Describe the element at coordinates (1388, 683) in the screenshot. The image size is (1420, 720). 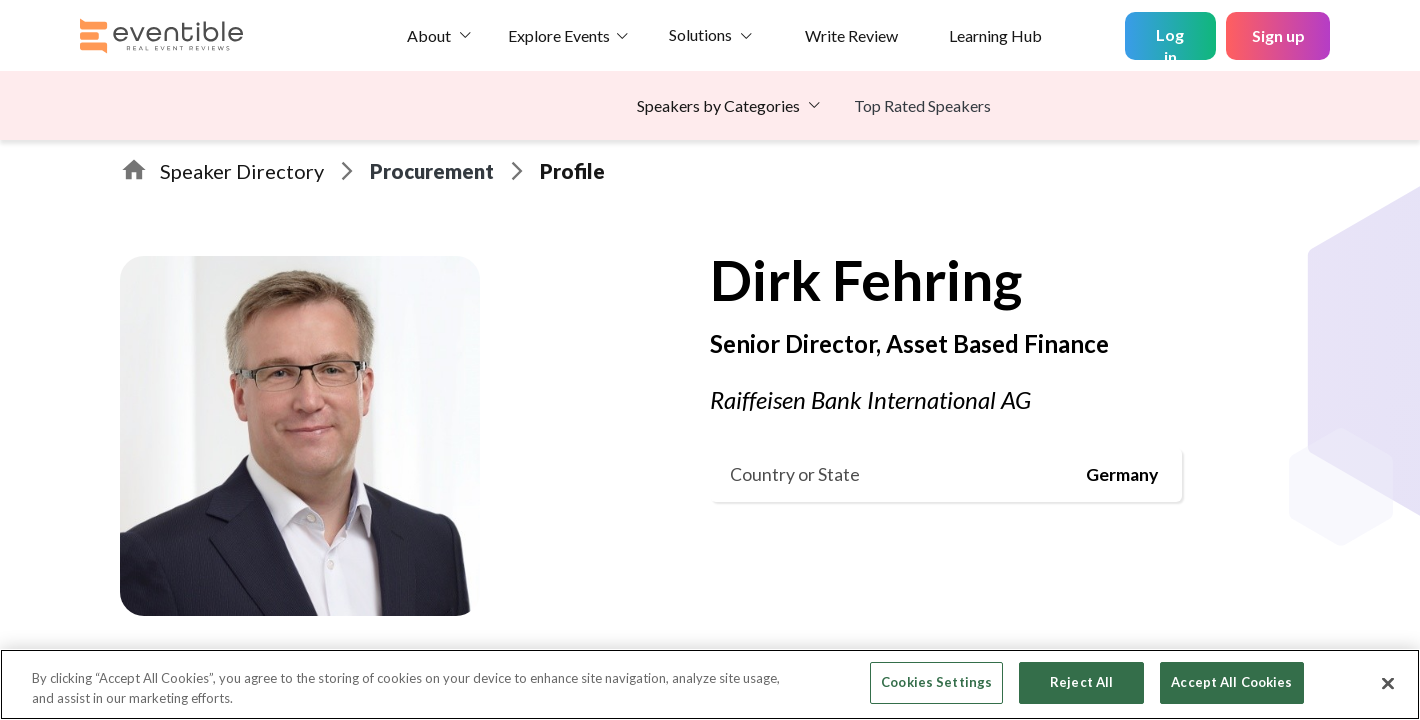
I see `[Close]` at that location.